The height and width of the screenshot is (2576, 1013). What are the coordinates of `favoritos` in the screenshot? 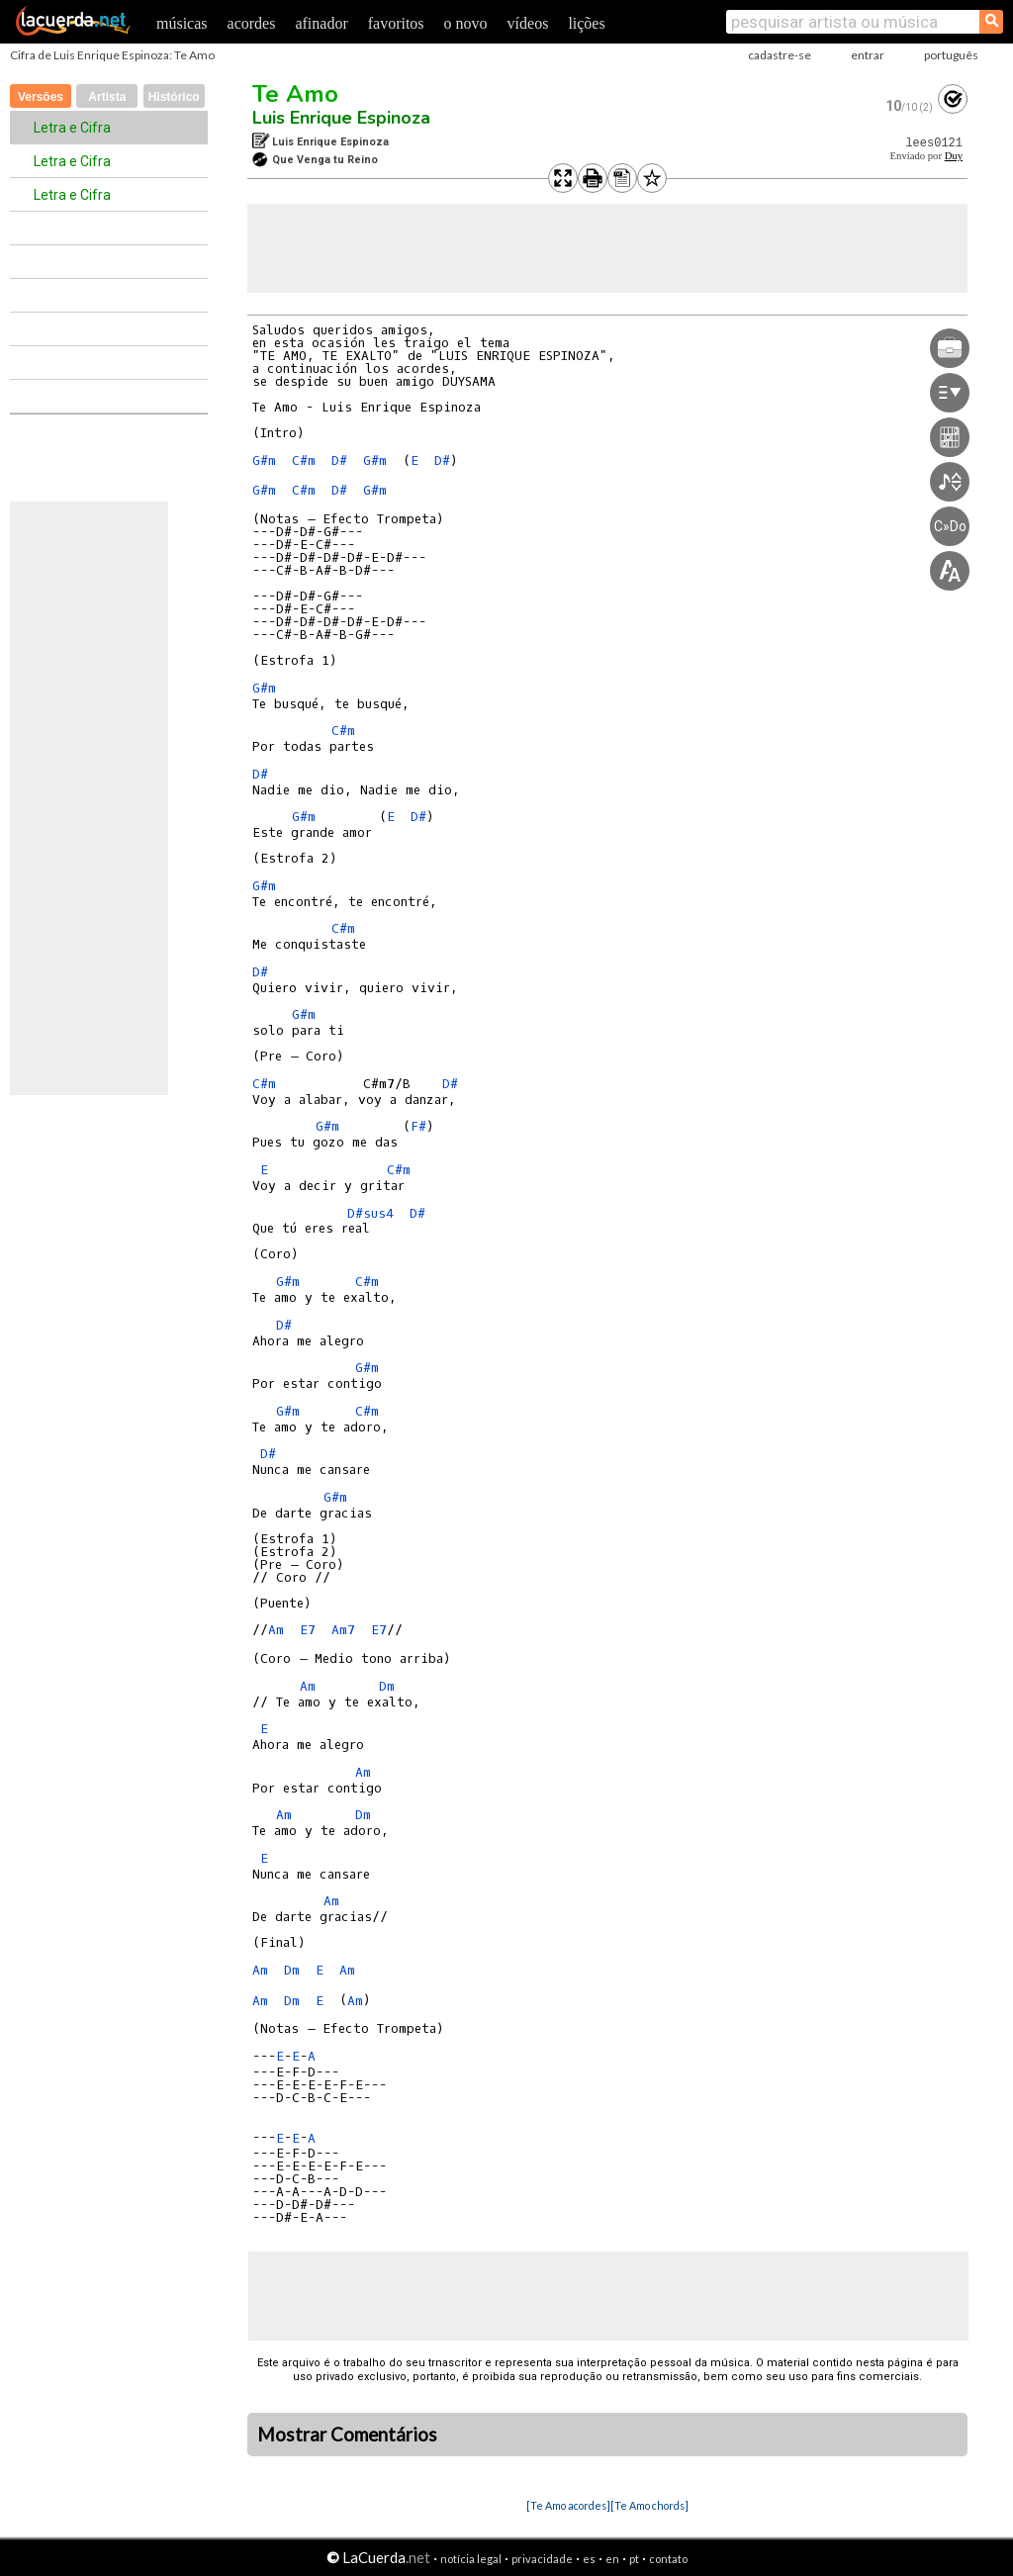 It's located at (396, 23).